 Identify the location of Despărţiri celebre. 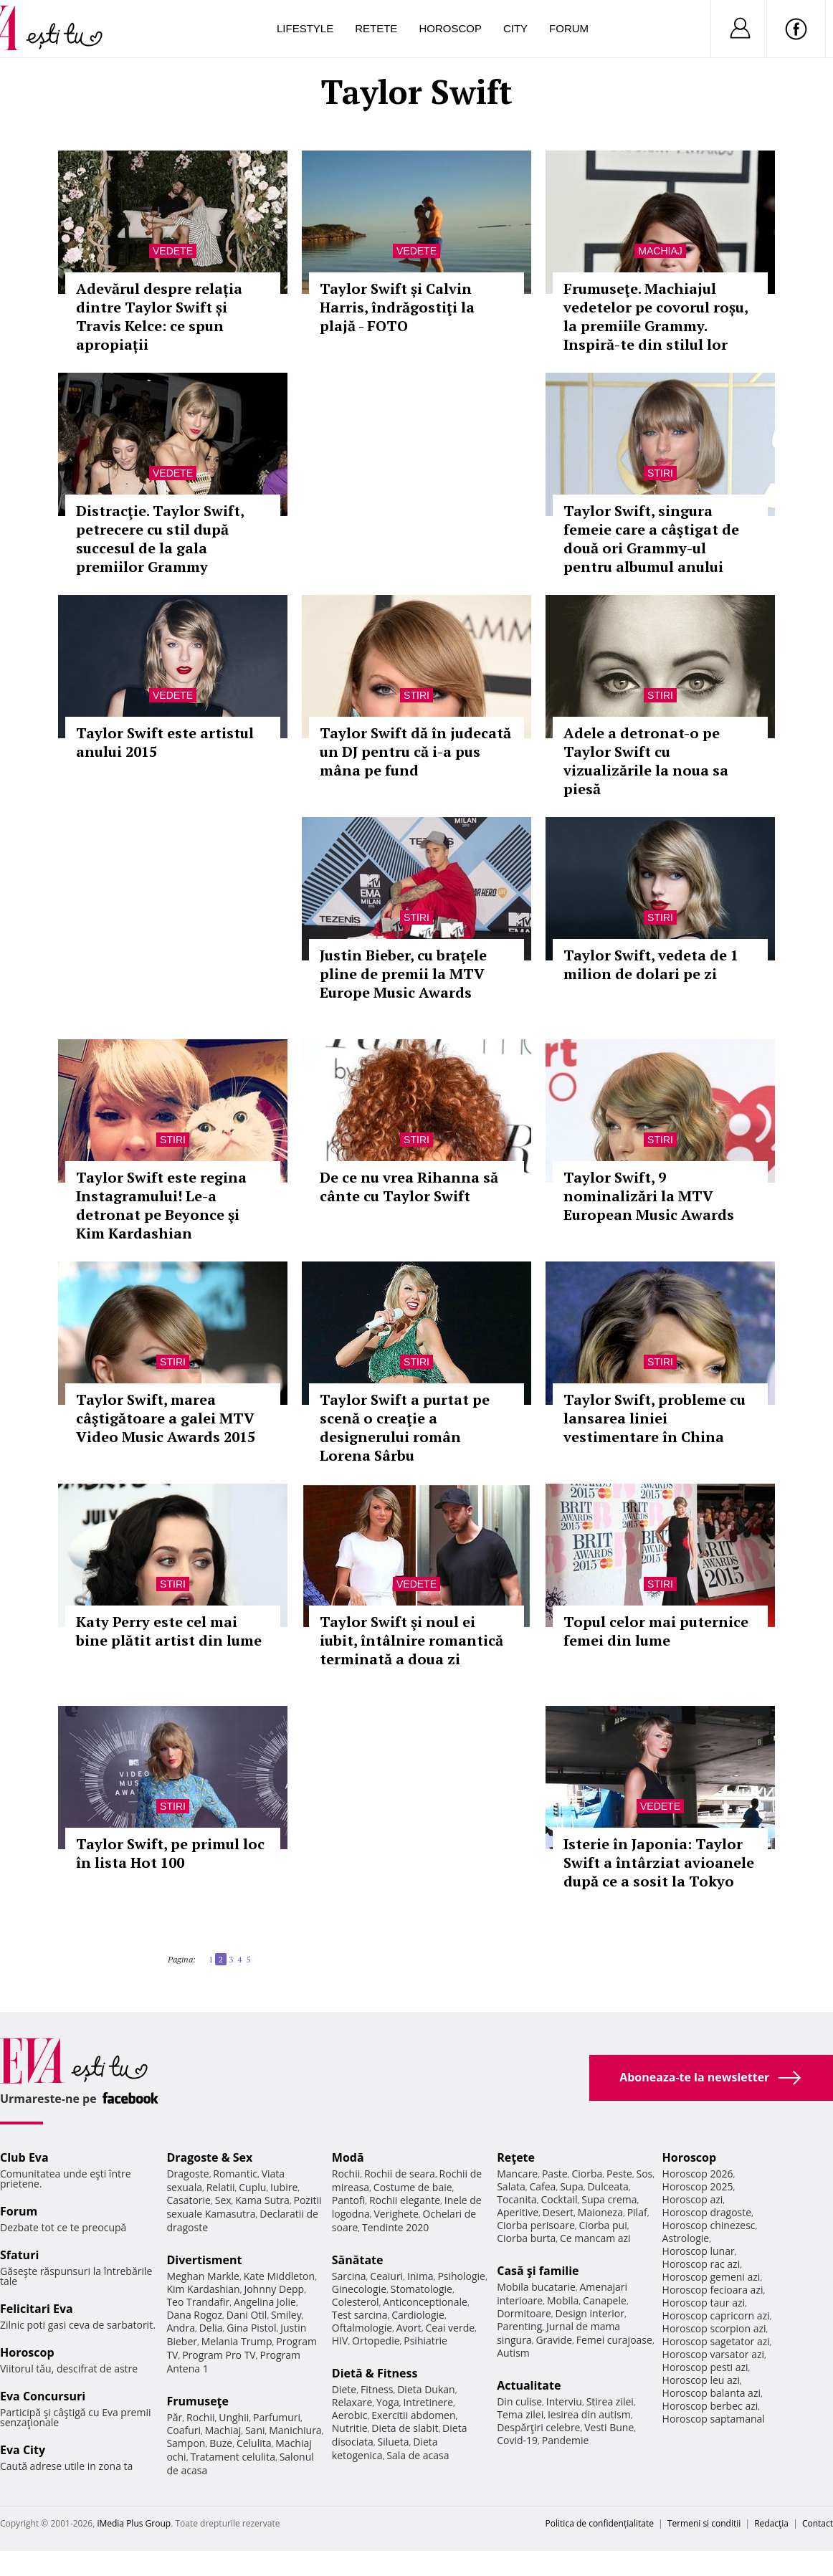
(538, 2427).